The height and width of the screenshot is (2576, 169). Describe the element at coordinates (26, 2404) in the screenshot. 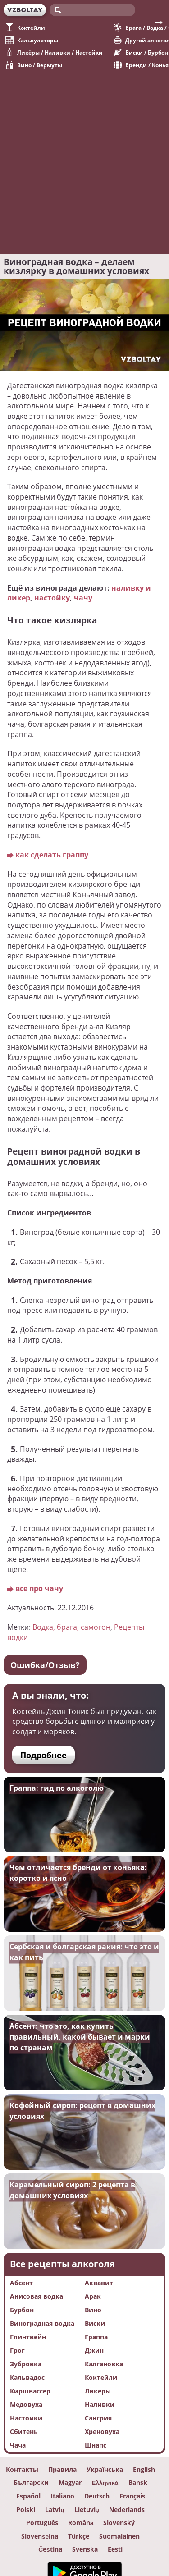

I see `Медовуха` at that location.